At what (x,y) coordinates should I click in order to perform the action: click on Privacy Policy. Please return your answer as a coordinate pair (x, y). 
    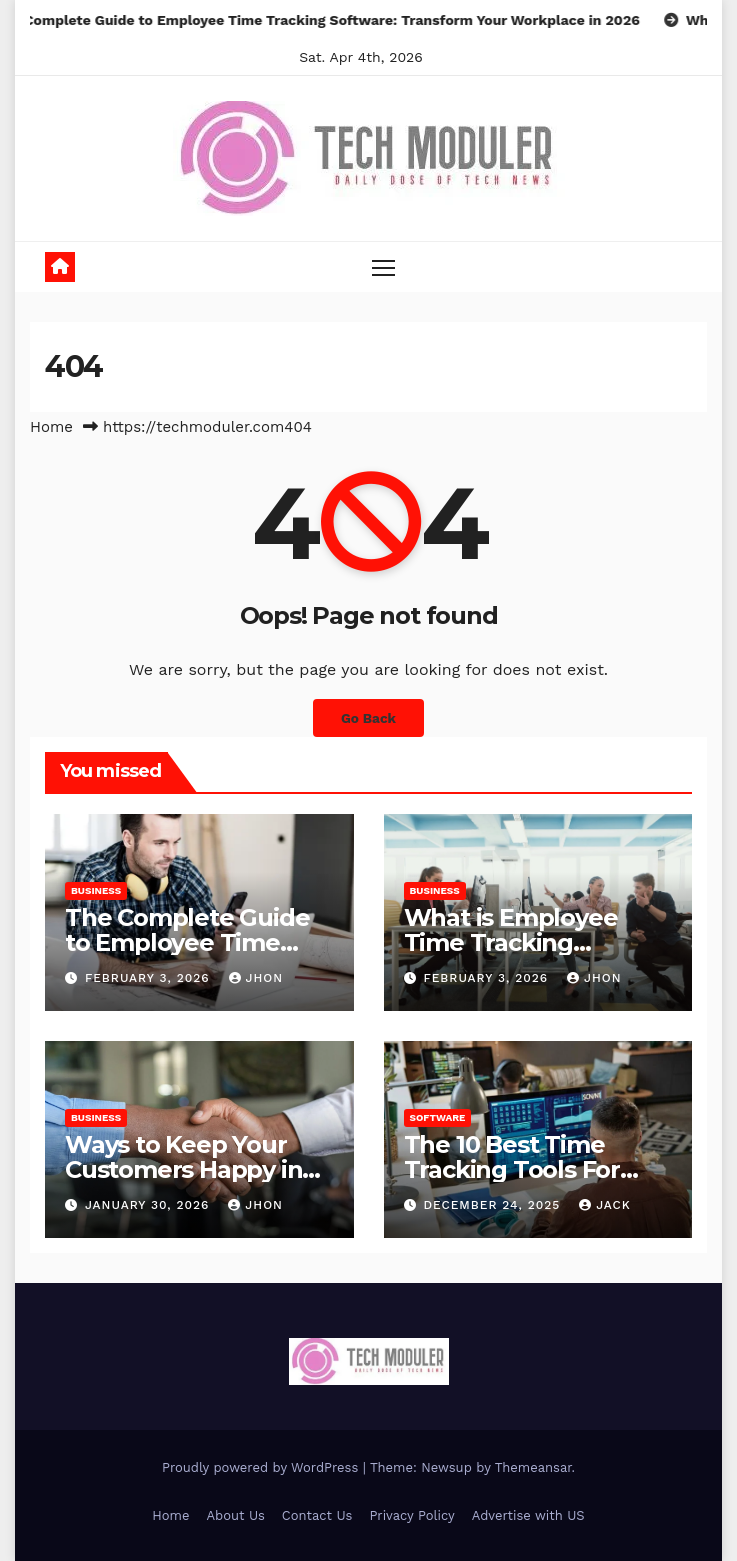
    Looking at the image, I should click on (411, 1515).